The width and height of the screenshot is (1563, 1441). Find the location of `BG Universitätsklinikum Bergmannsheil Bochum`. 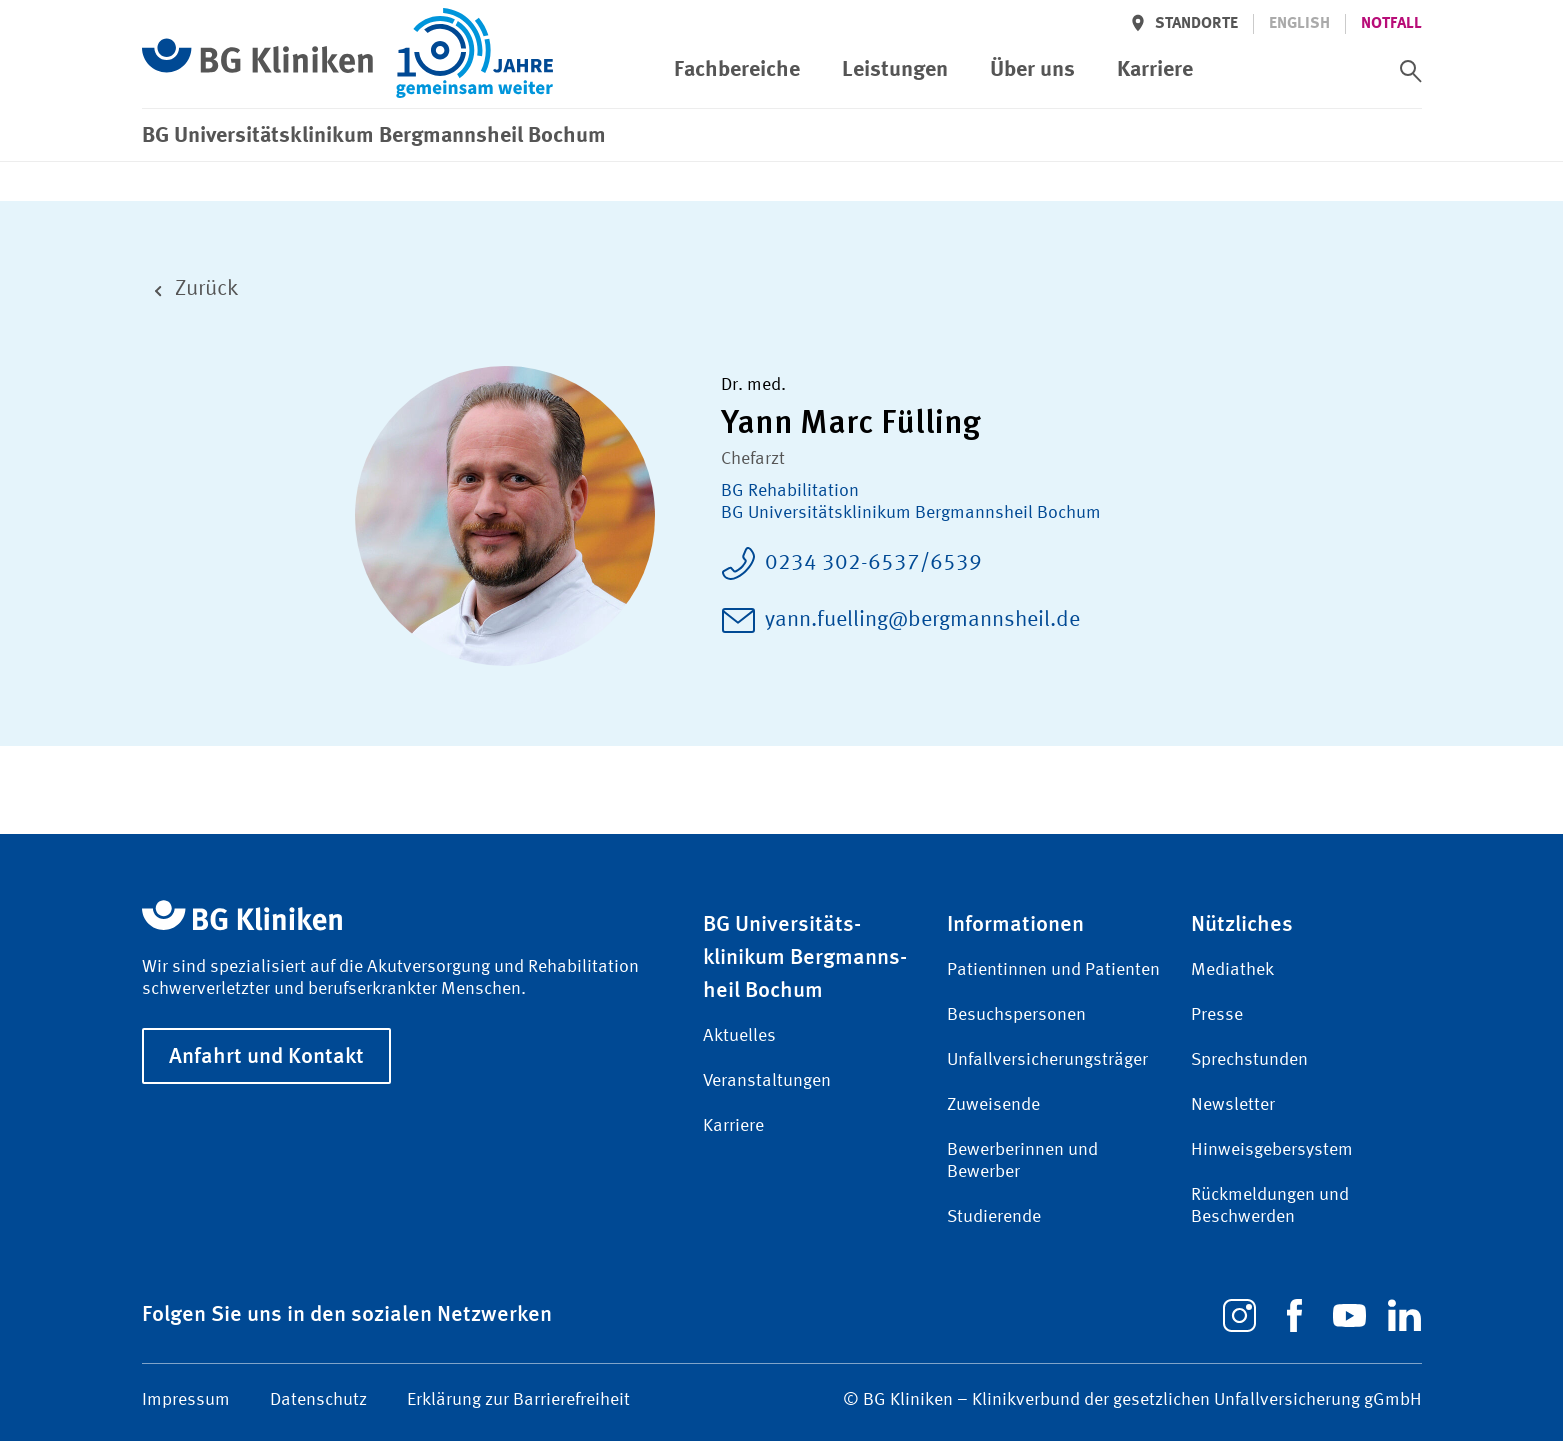

BG Universitätsklinikum Bergmannsheil Bochum is located at coordinates (911, 513).